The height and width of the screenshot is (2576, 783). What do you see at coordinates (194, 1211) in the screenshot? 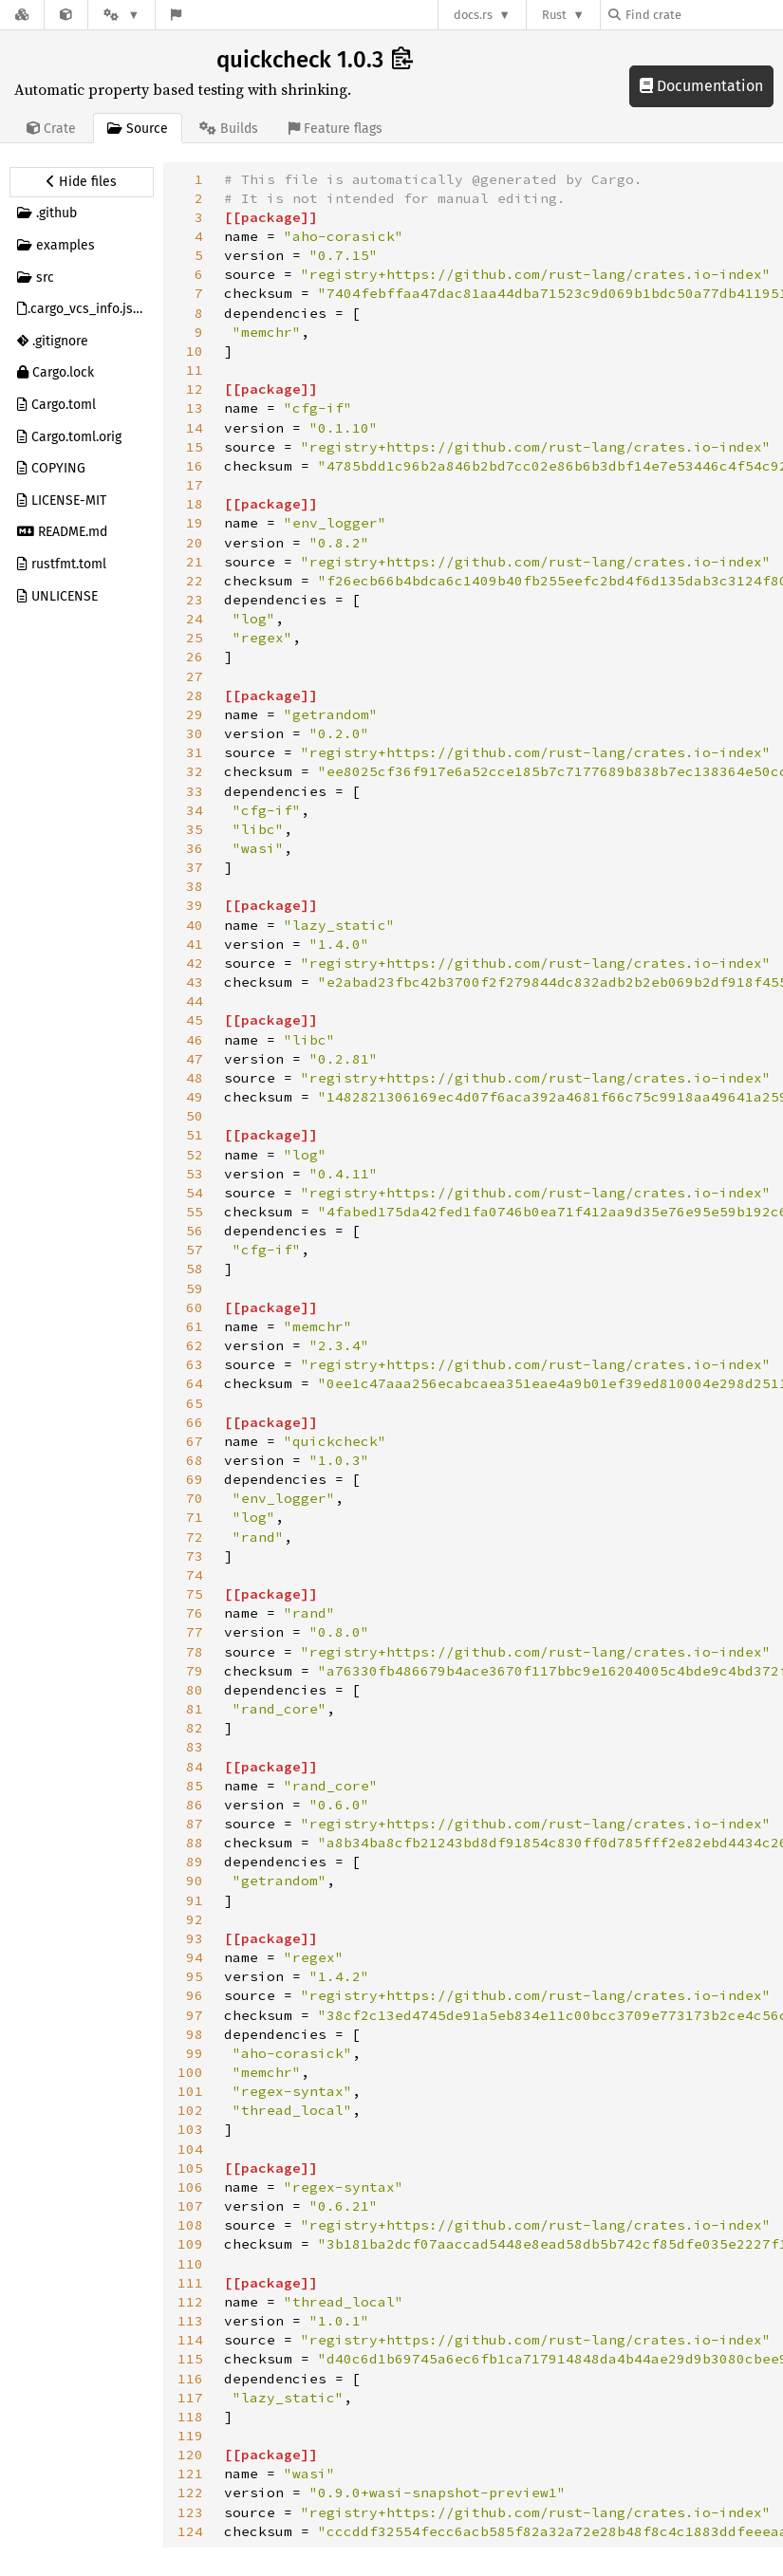
I see `55` at bounding box center [194, 1211].